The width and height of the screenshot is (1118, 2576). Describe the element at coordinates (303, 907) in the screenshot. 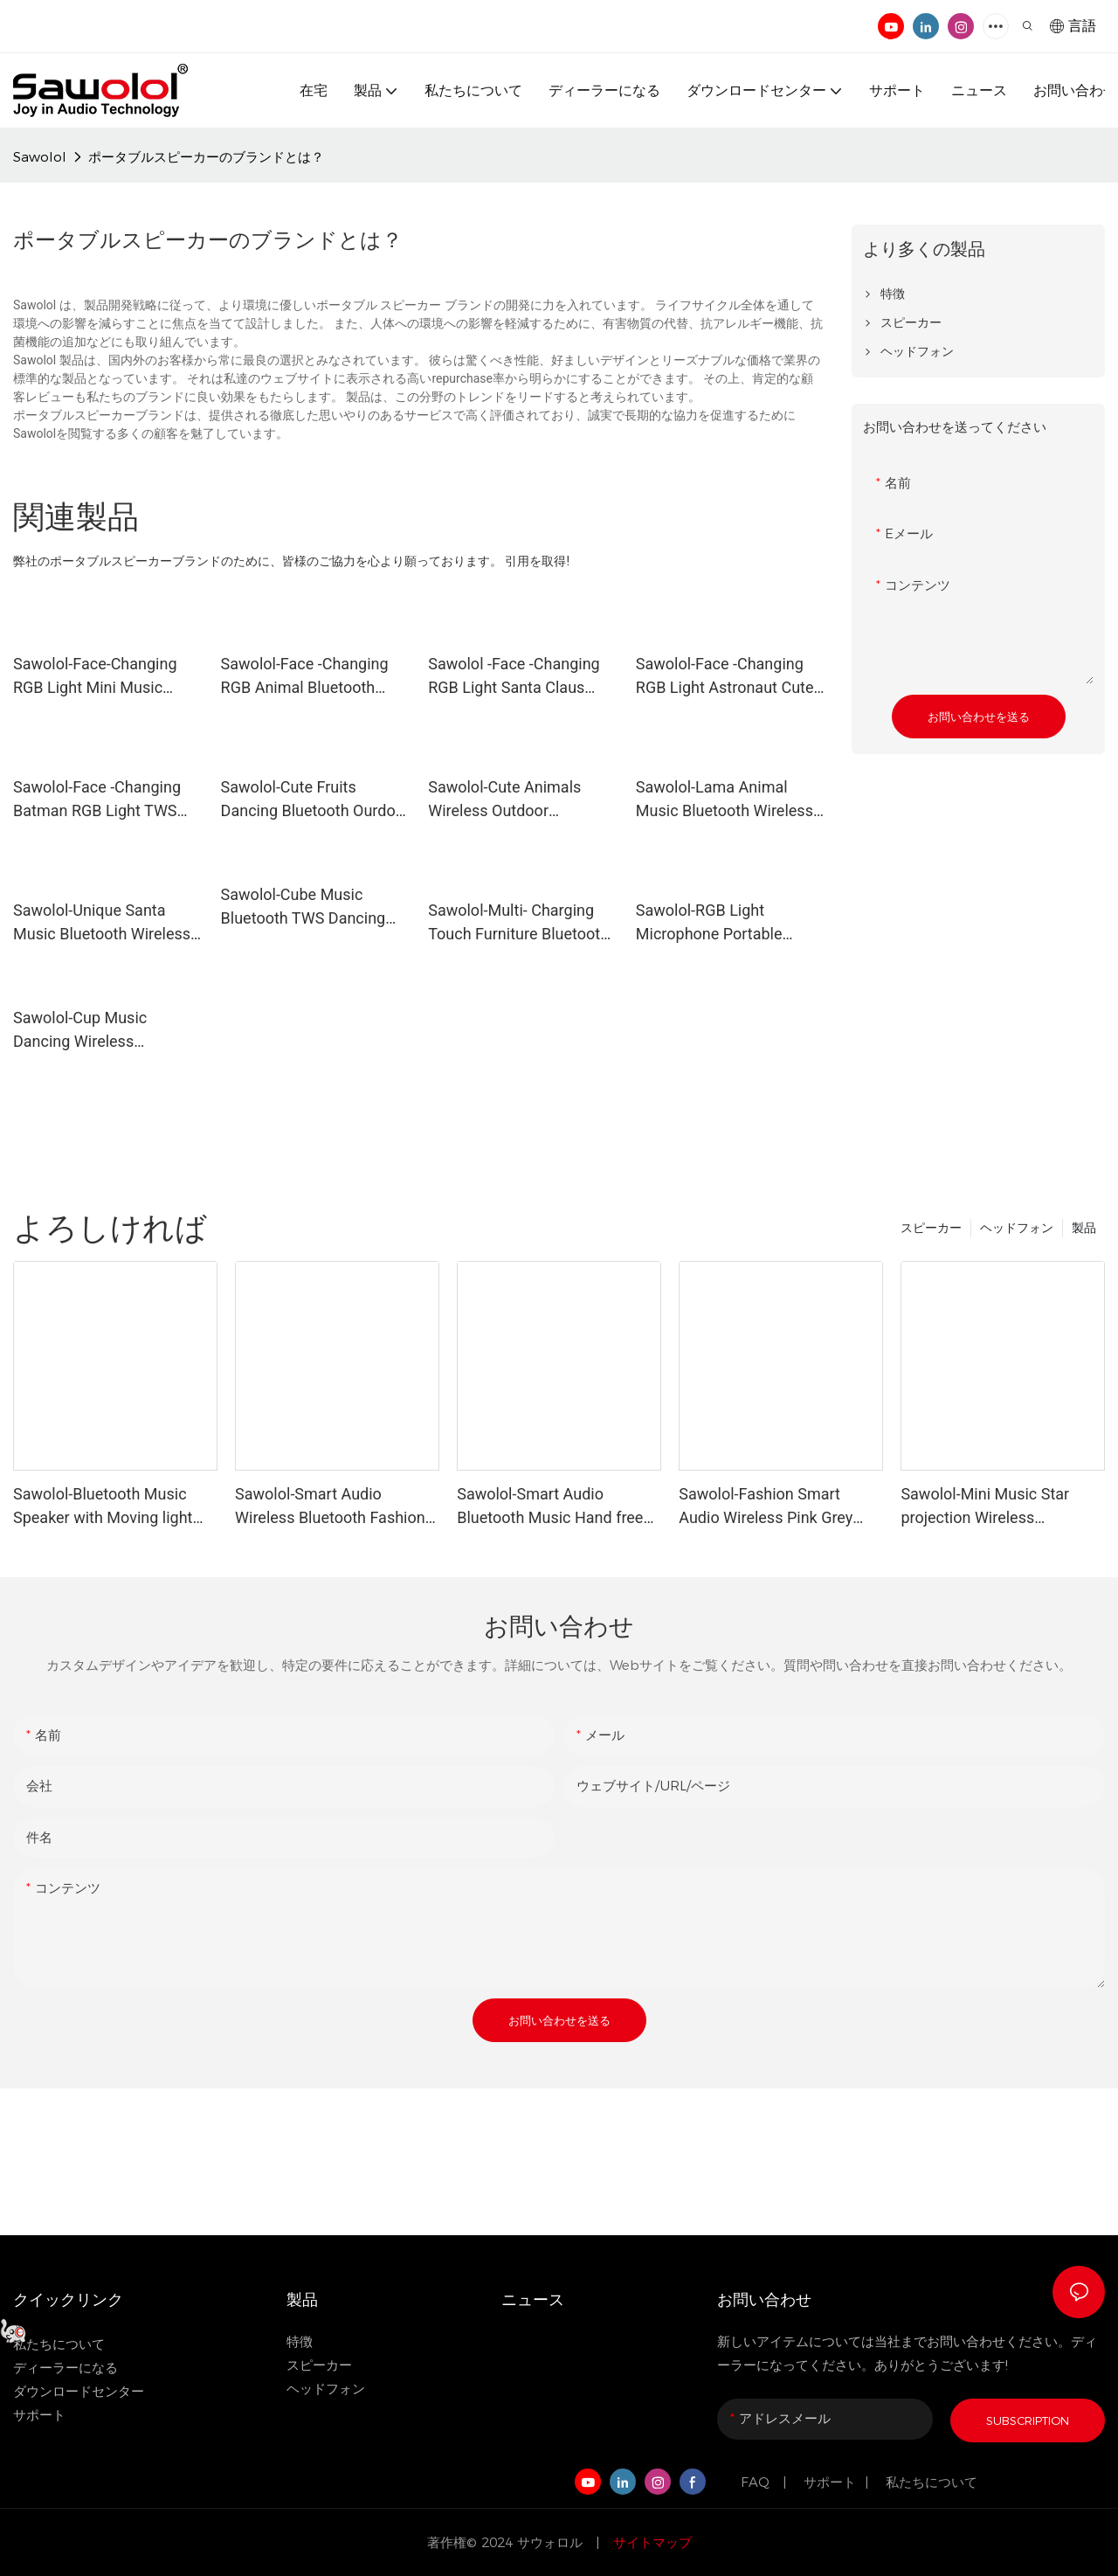

I see `Sawolol-Cube Music Bluetooth TWS Dancing Wireless Cute Animal Speaker` at that location.